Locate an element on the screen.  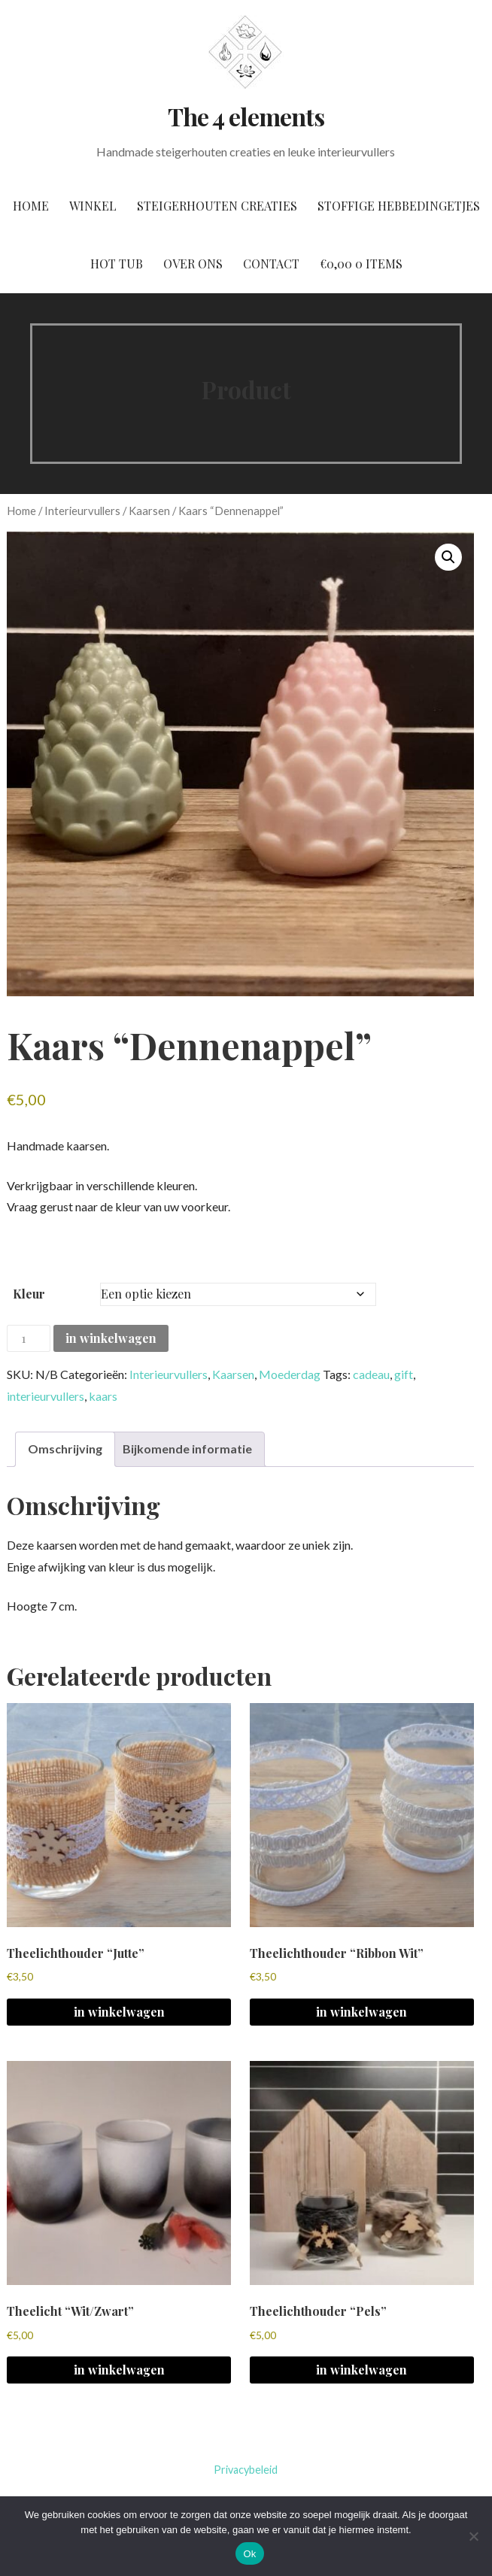
in winkelwagen [button] is located at coordinates (119, 2012).